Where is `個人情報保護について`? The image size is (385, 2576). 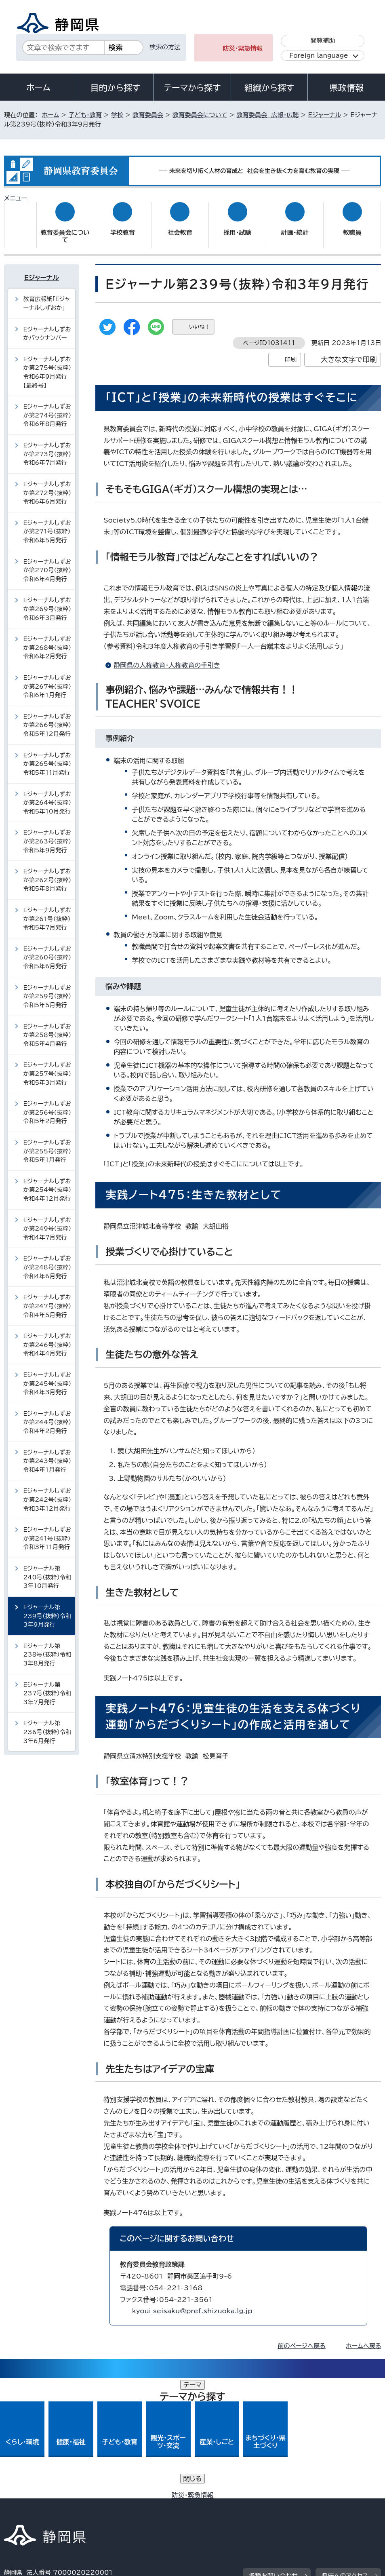
個人情報保護について is located at coordinates (131, 2497).